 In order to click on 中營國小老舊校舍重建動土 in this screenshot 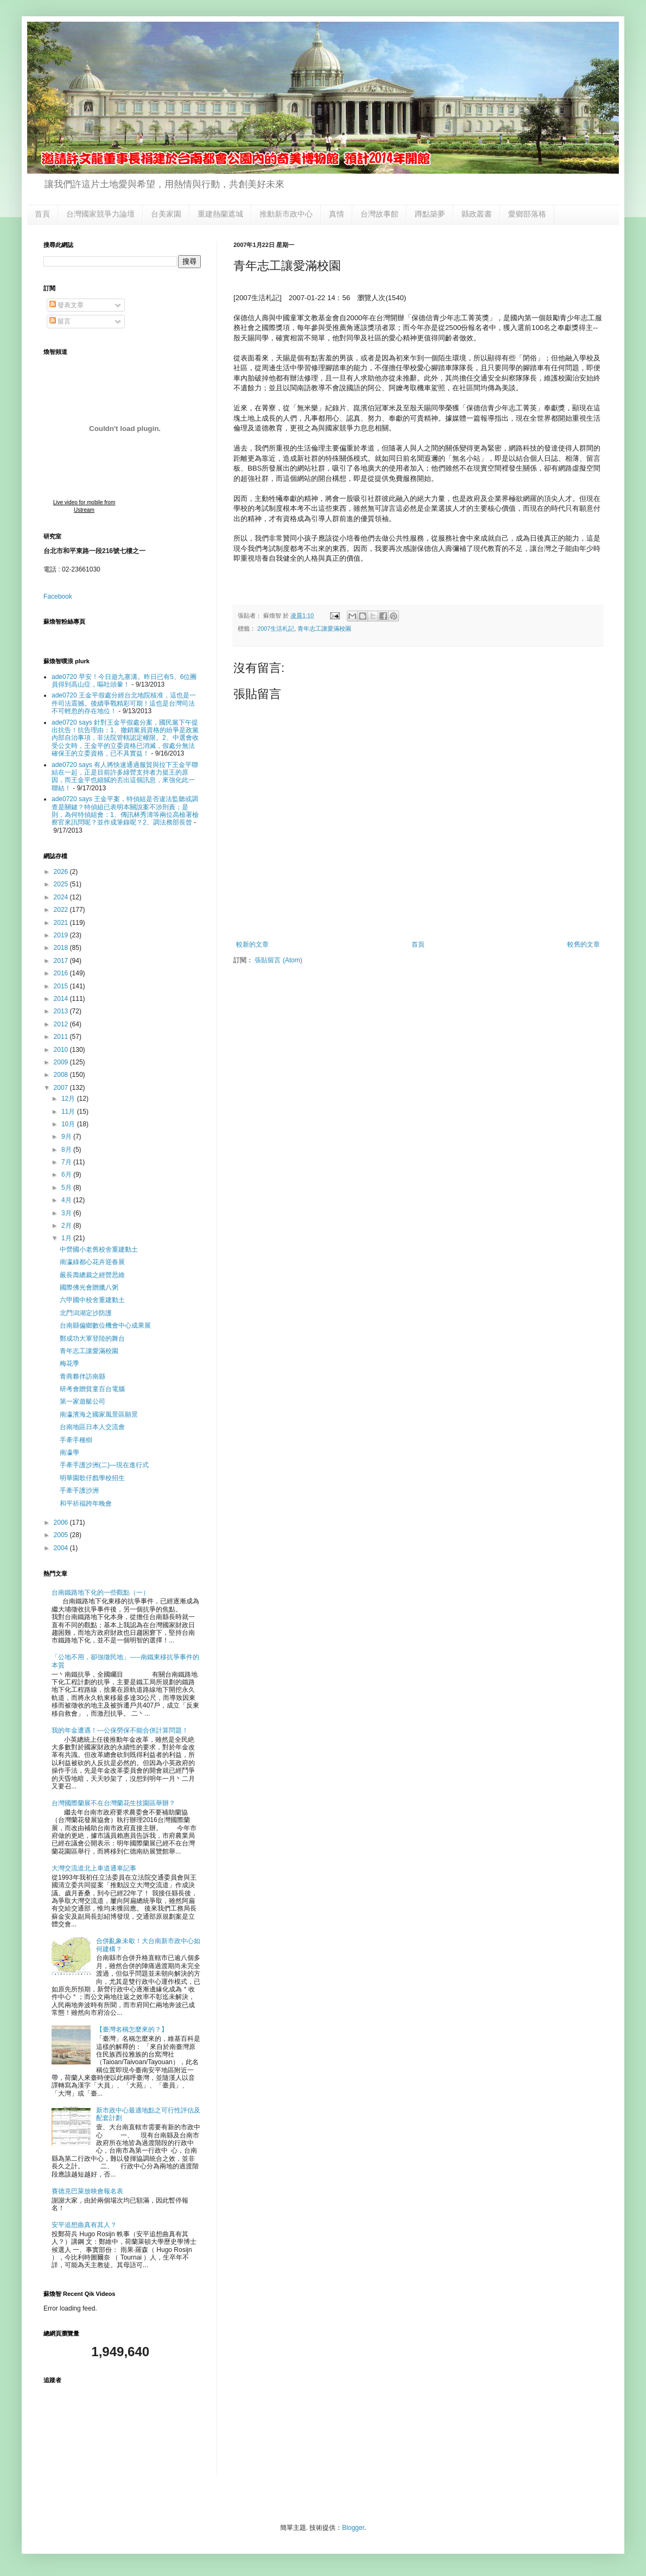, I will do `click(99, 1249)`.